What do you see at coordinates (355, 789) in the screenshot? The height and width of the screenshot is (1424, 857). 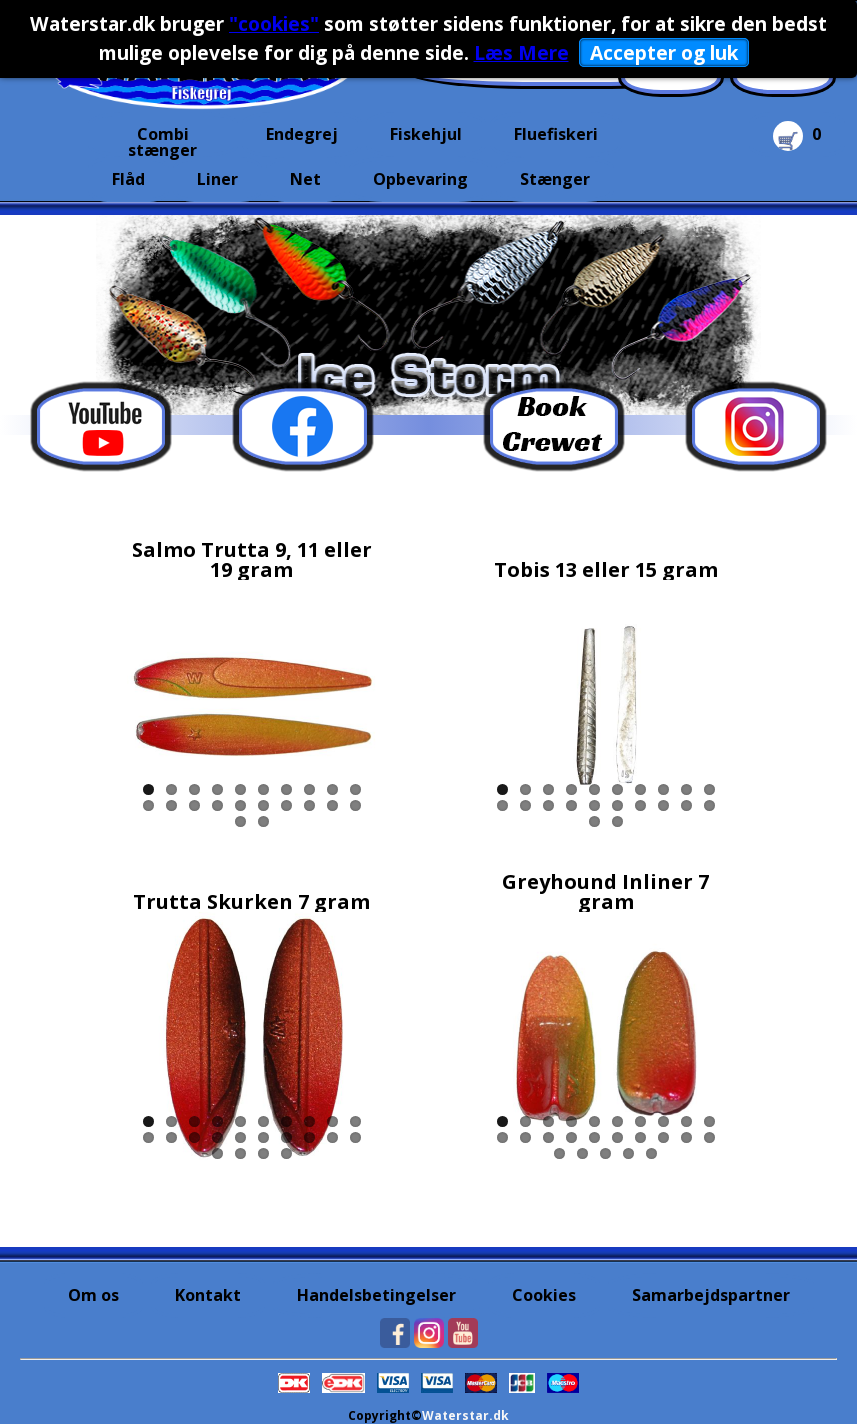 I see `10` at bounding box center [355, 789].